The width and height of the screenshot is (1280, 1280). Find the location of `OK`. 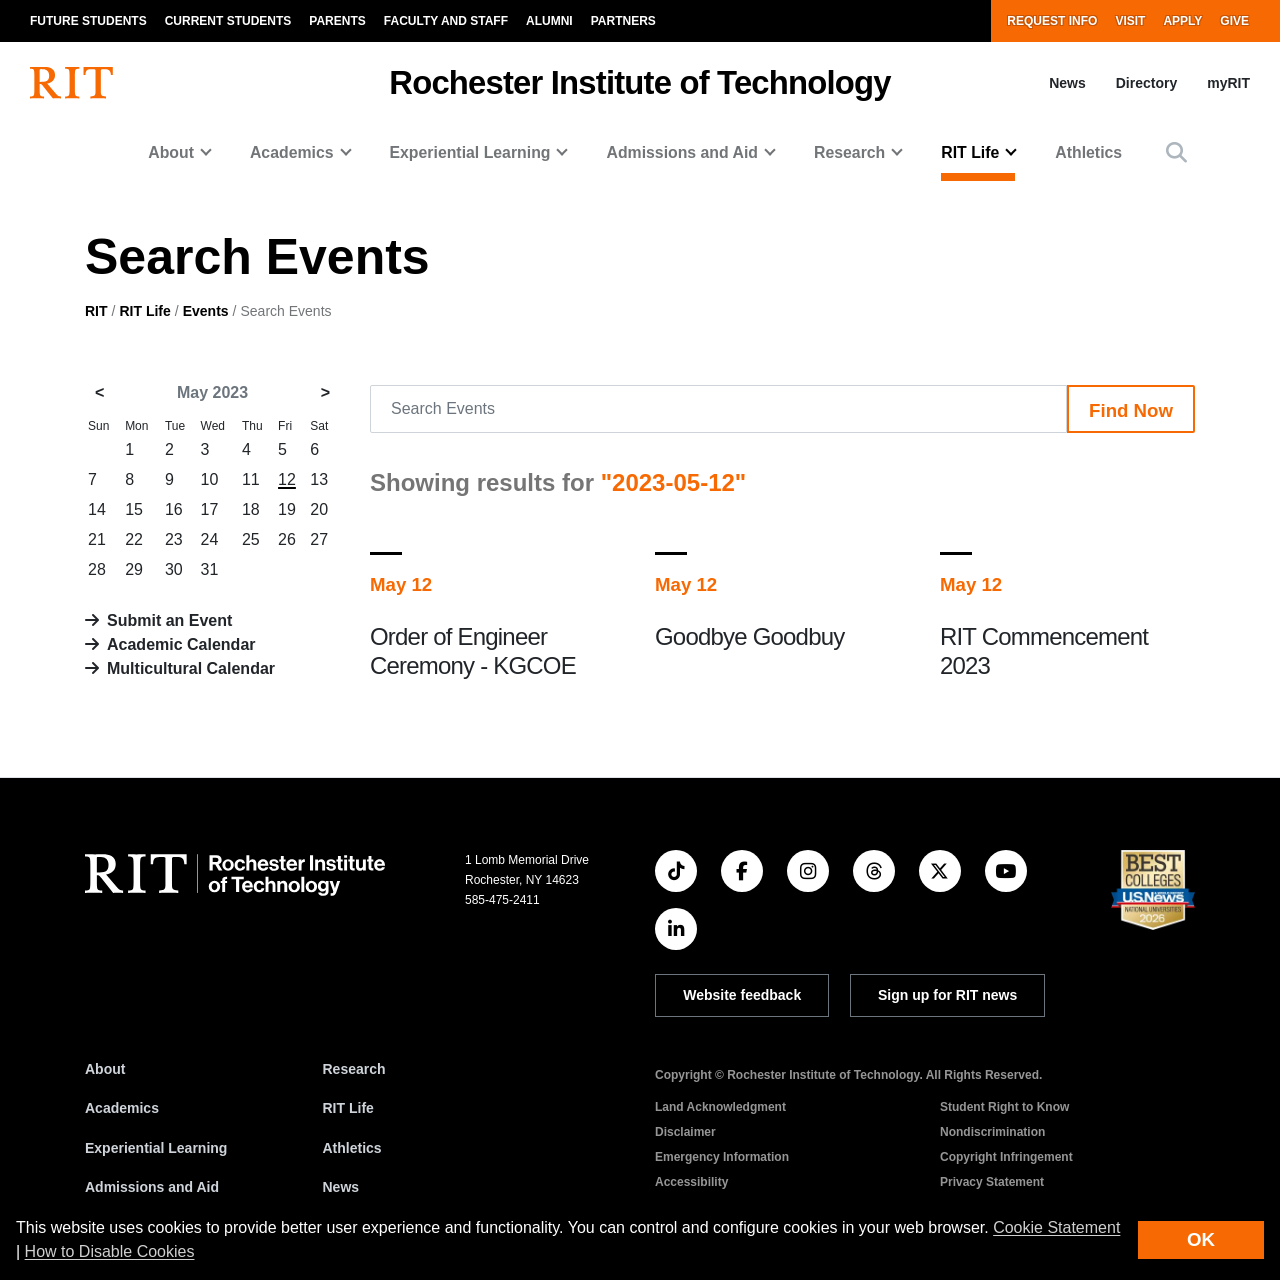

OK is located at coordinates (1201, 1239).